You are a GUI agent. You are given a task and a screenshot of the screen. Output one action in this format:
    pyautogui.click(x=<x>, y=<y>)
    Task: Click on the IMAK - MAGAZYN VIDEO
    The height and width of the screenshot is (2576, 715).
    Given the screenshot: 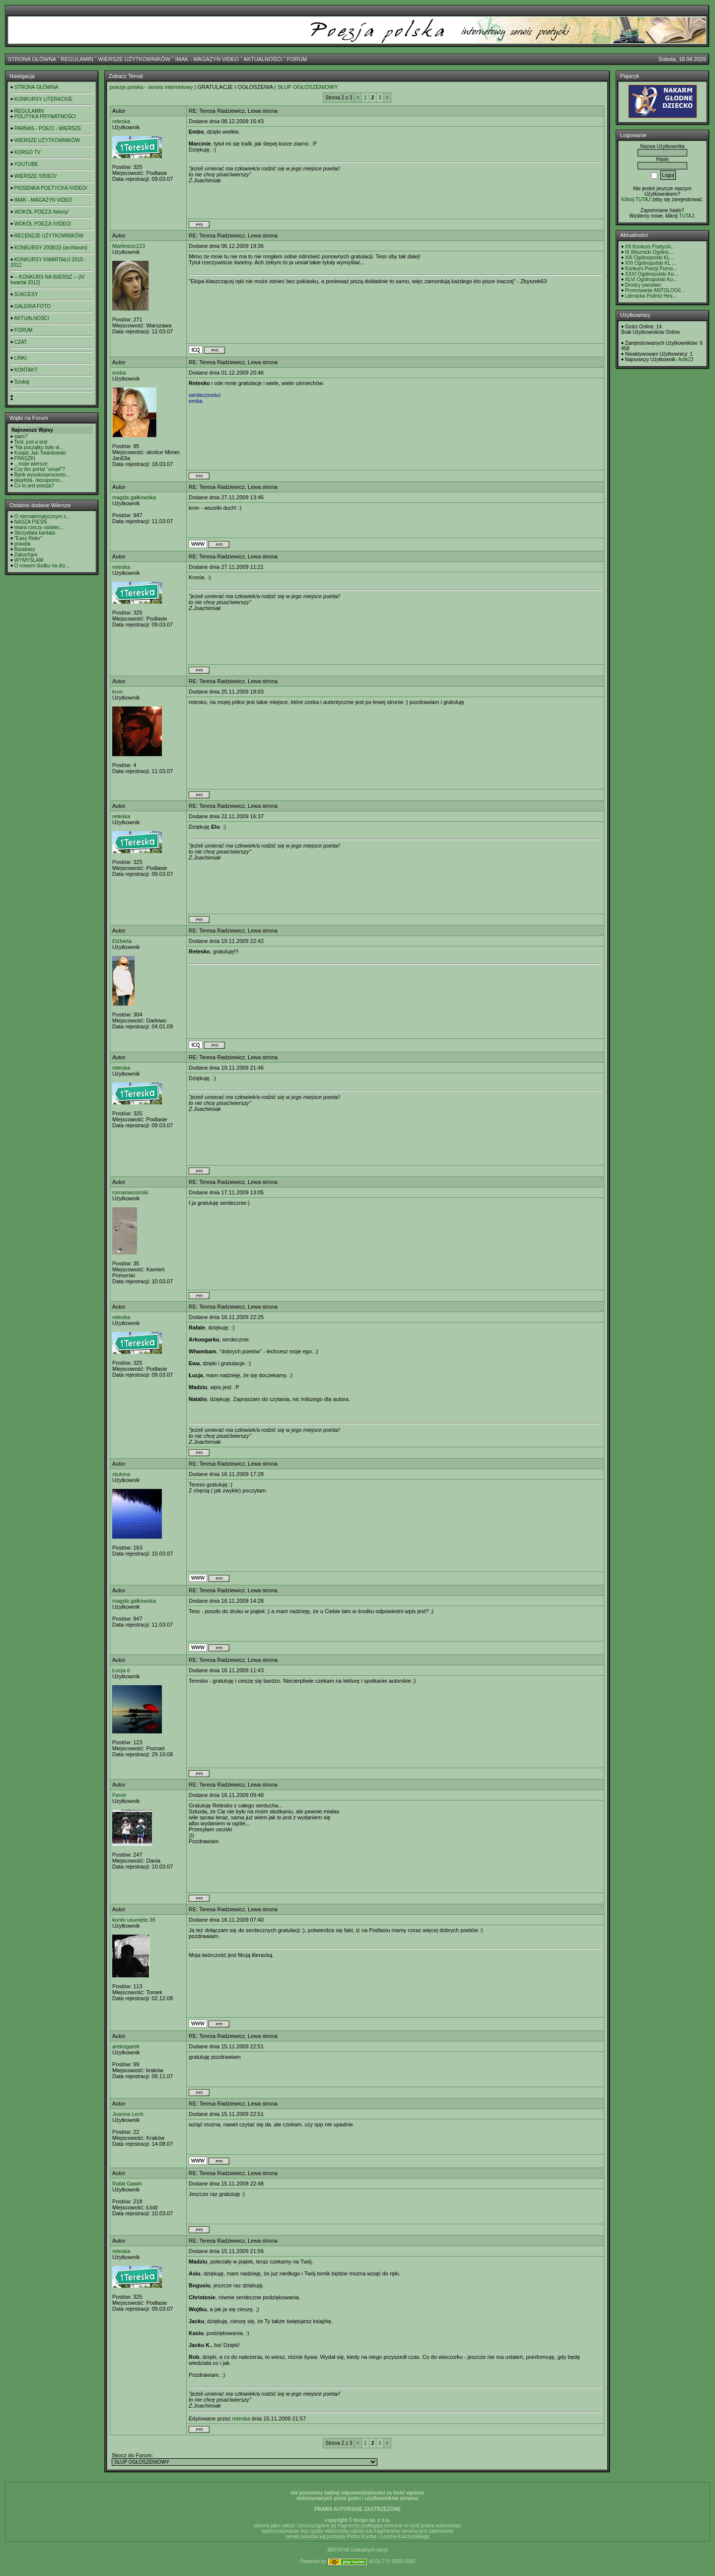 What is the action you would take?
    pyautogui.click(x=207, y=59)
    